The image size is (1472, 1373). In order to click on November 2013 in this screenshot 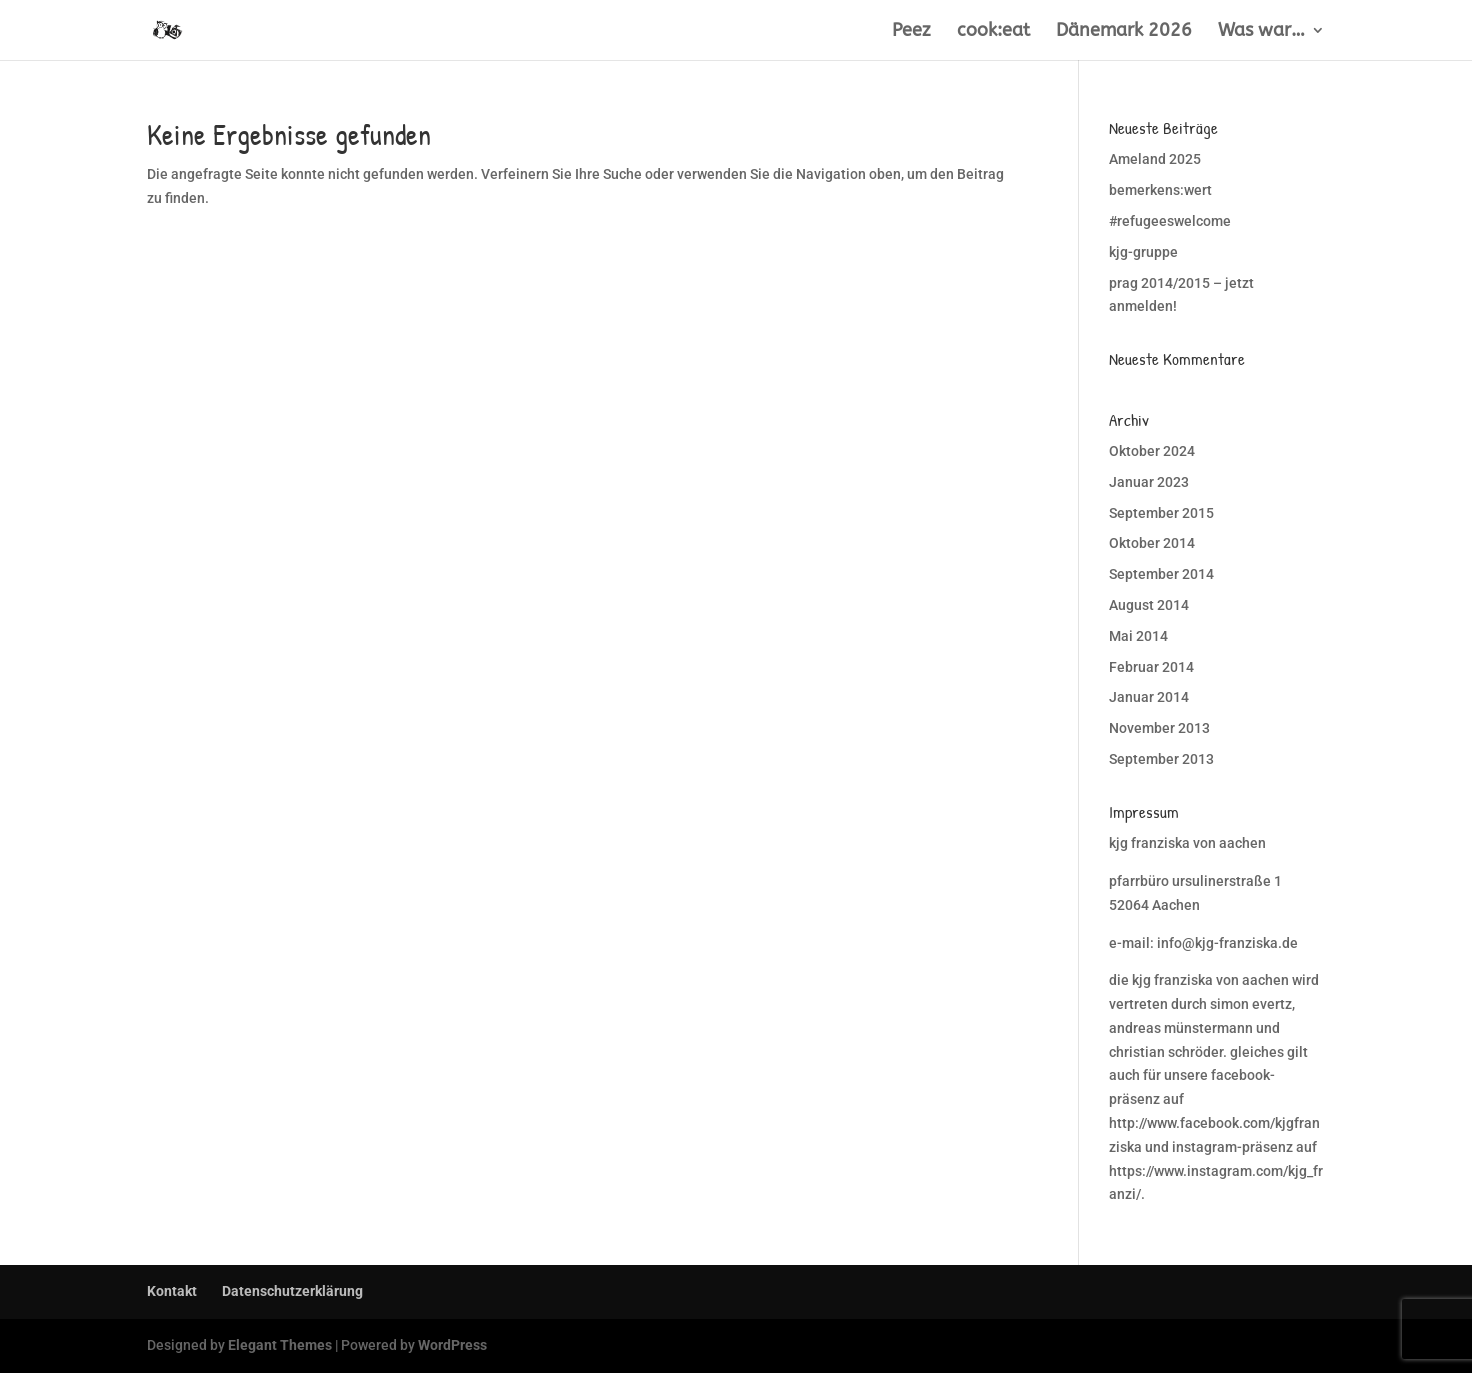, I will do `click(1159, 728)`.